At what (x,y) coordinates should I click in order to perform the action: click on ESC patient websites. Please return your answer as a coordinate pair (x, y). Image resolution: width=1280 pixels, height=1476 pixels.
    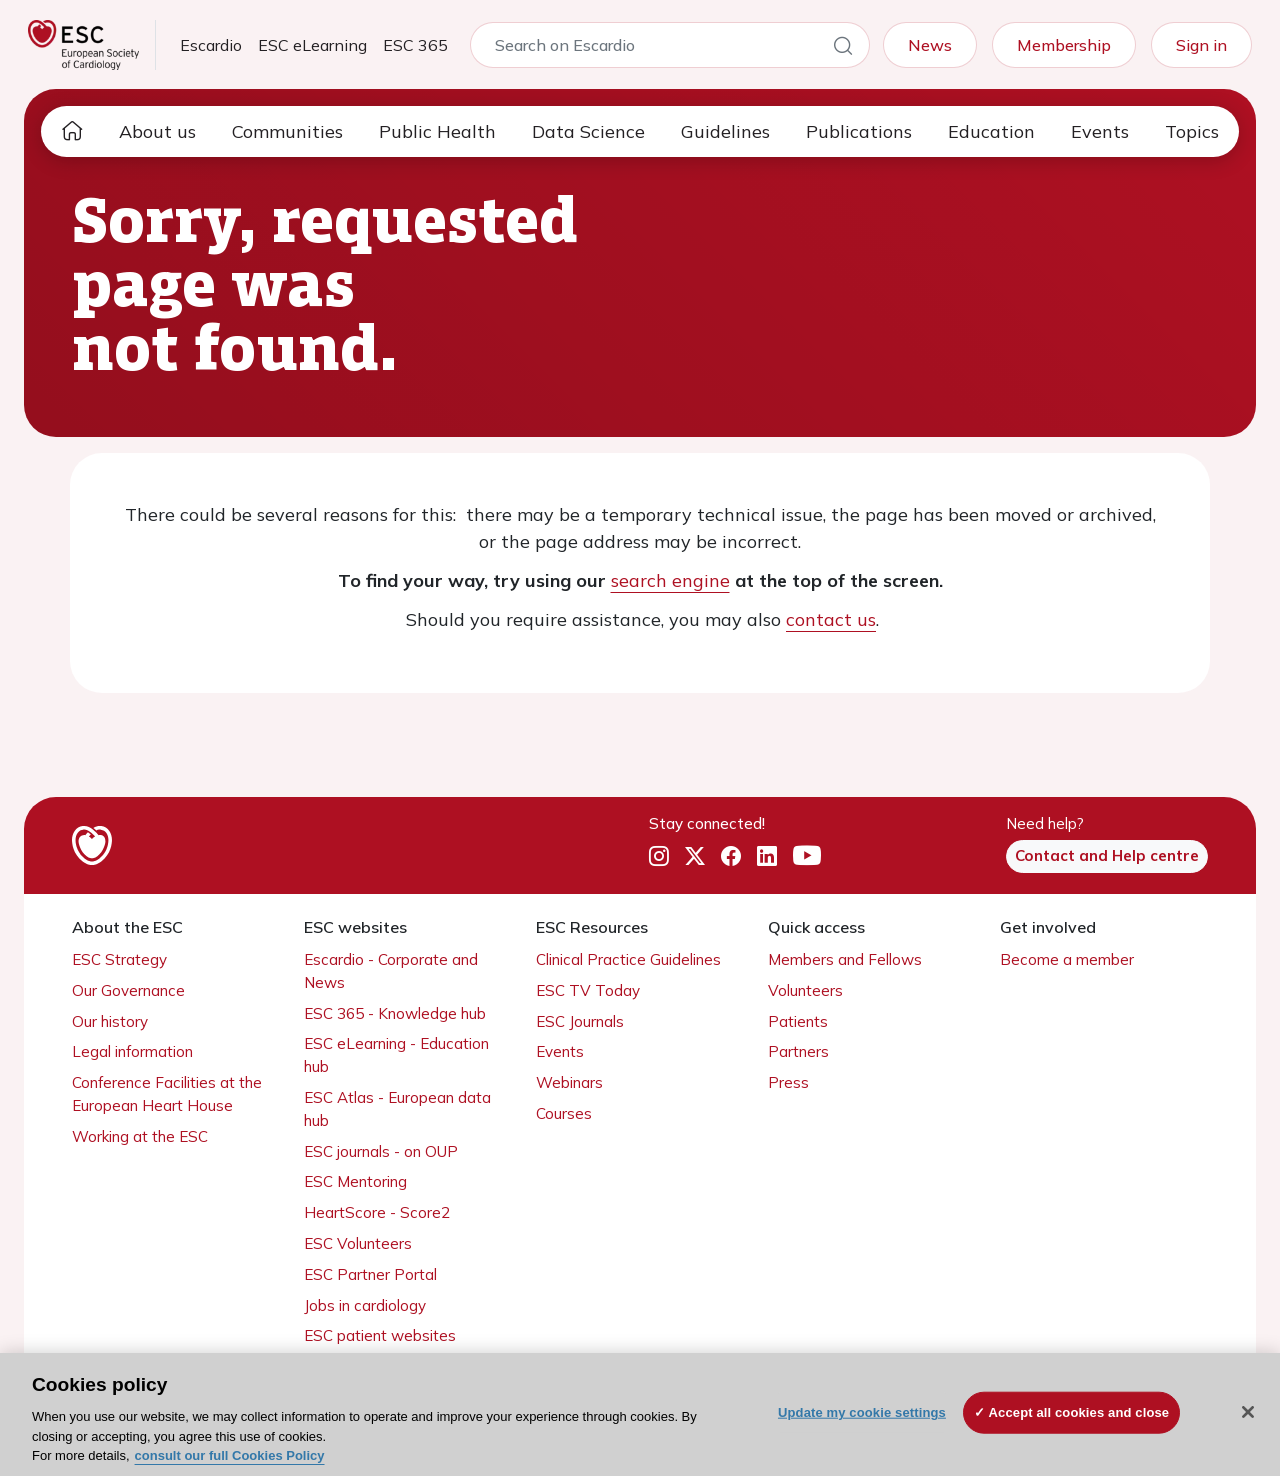
    Looking at the image, I should click on (380, 1335).